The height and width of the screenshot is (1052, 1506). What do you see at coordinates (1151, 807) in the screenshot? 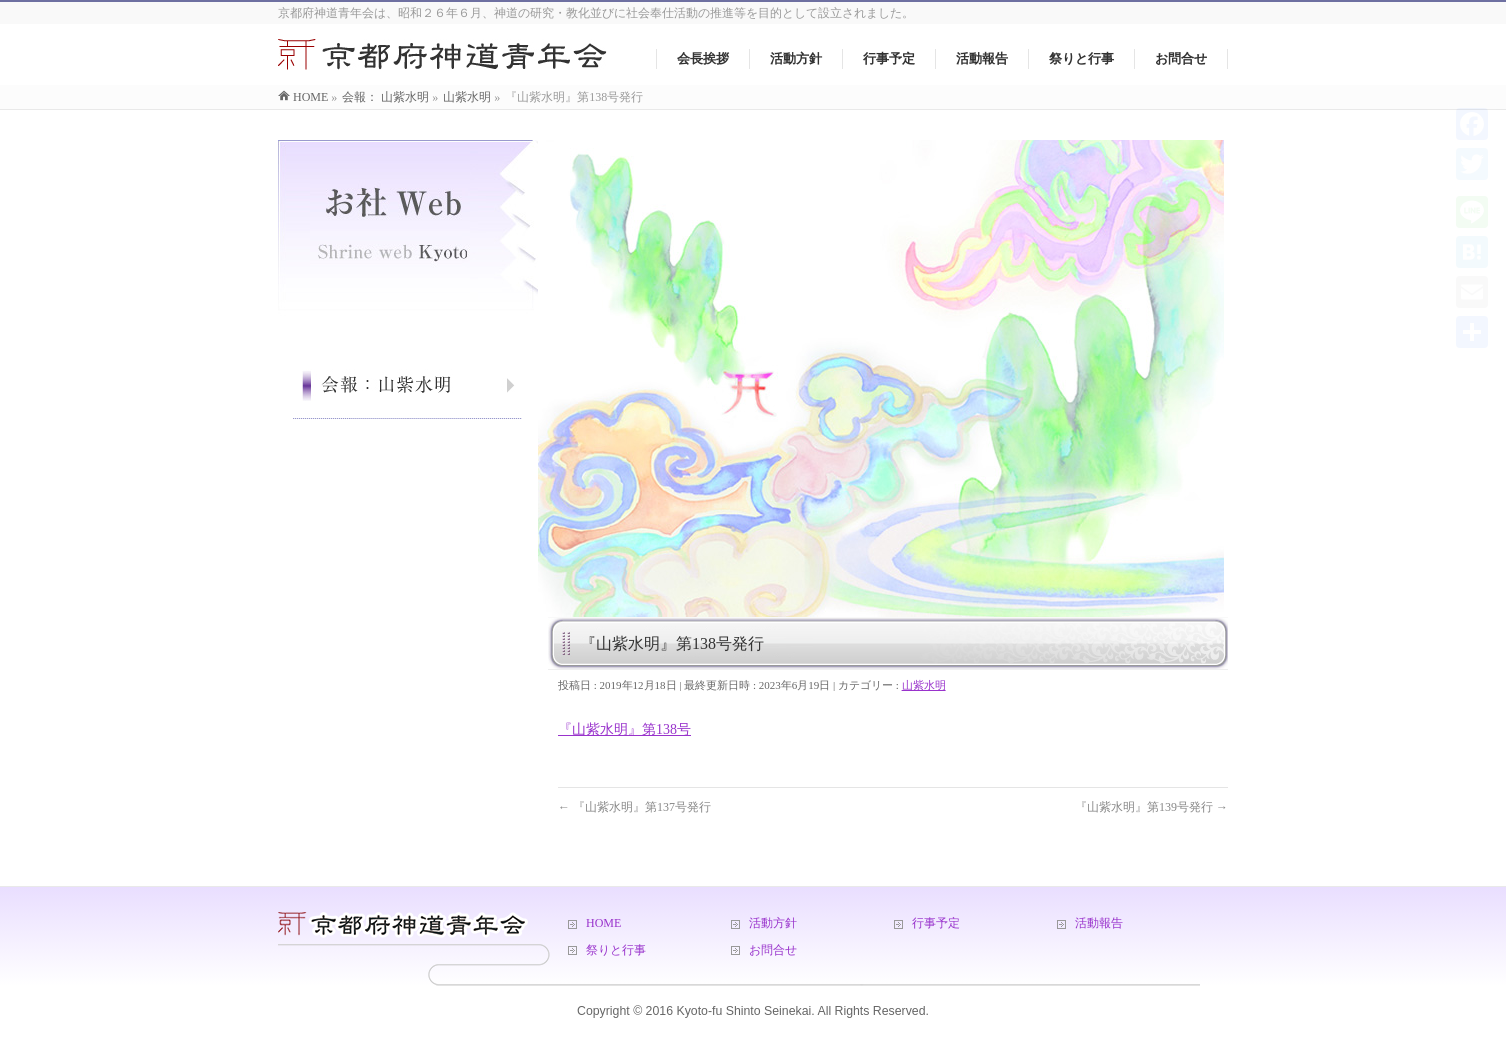
I see `『山紫水明』第139号発行` at bounding box center [1151, 807].